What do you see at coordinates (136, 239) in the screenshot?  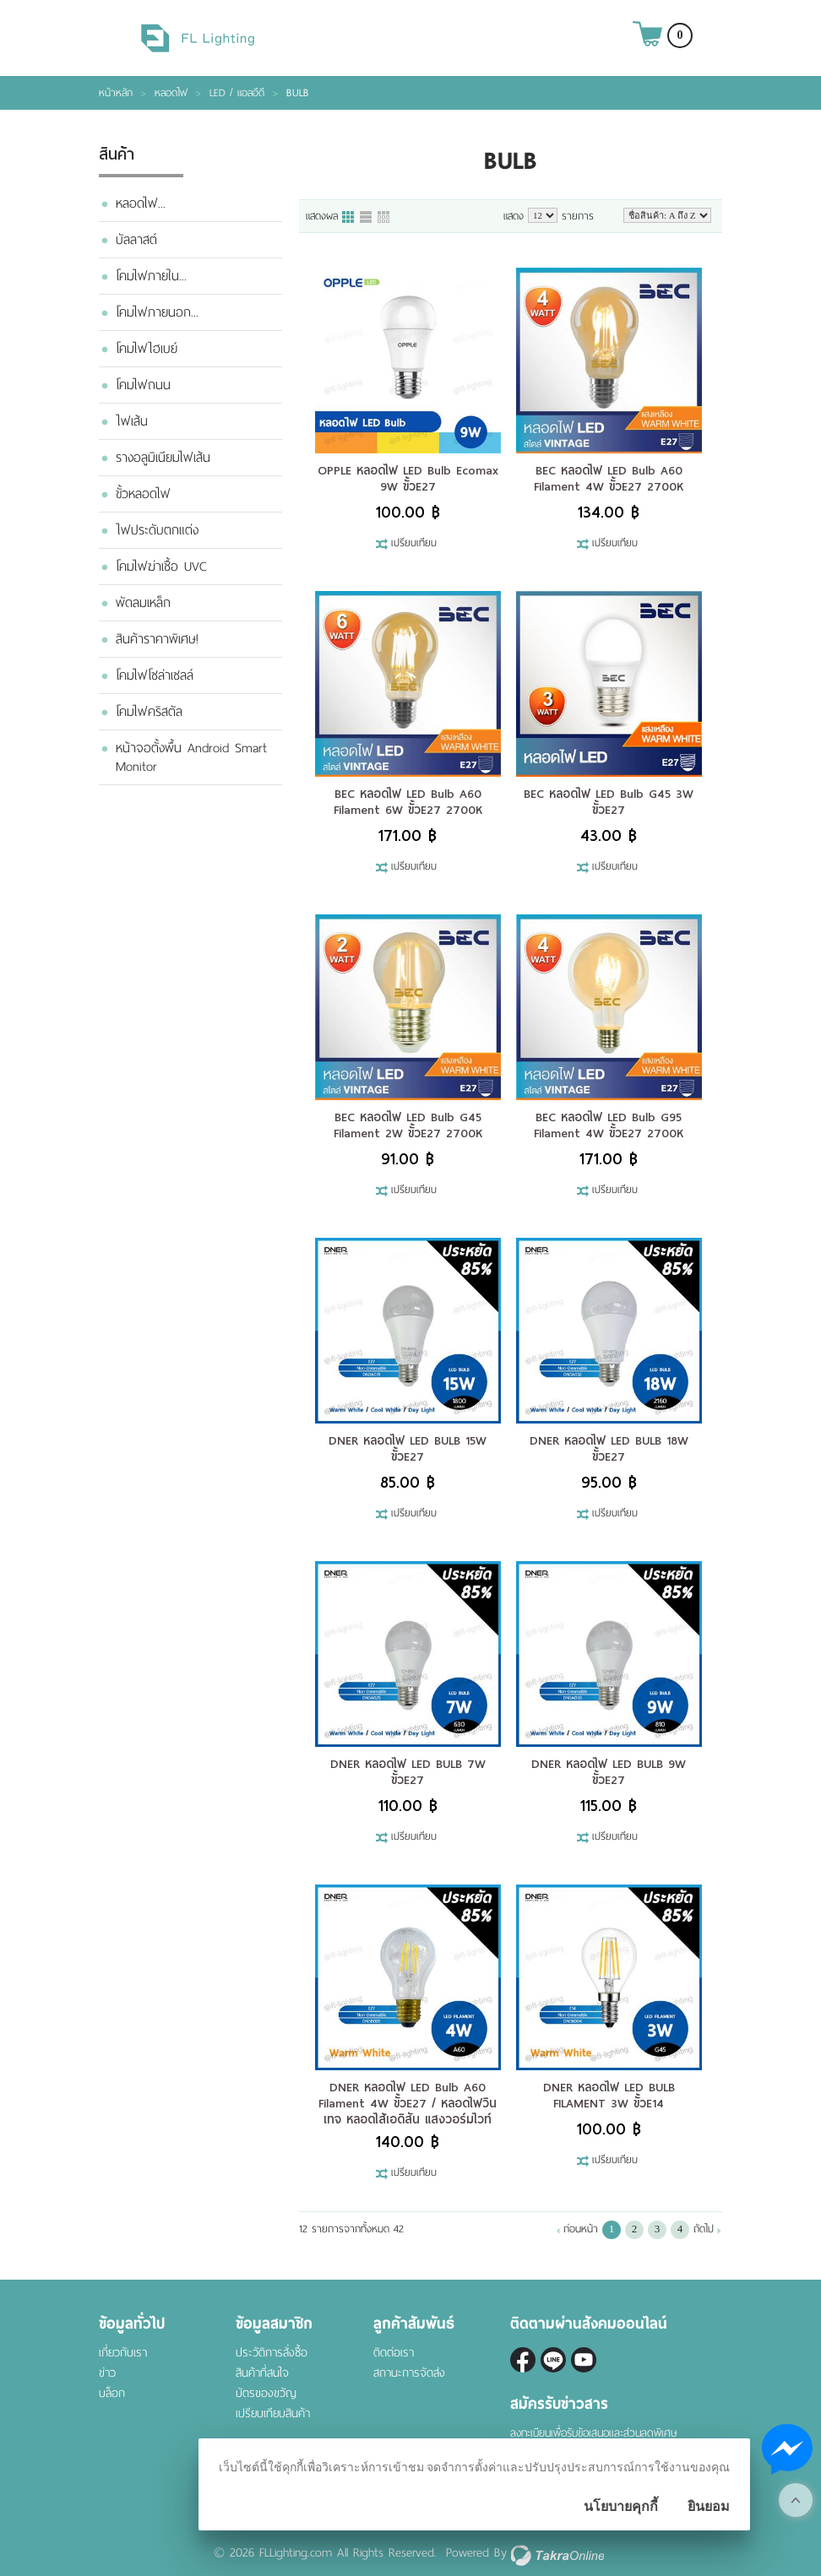 I see `บัลลาสต์` at bounding box center [136, 239].